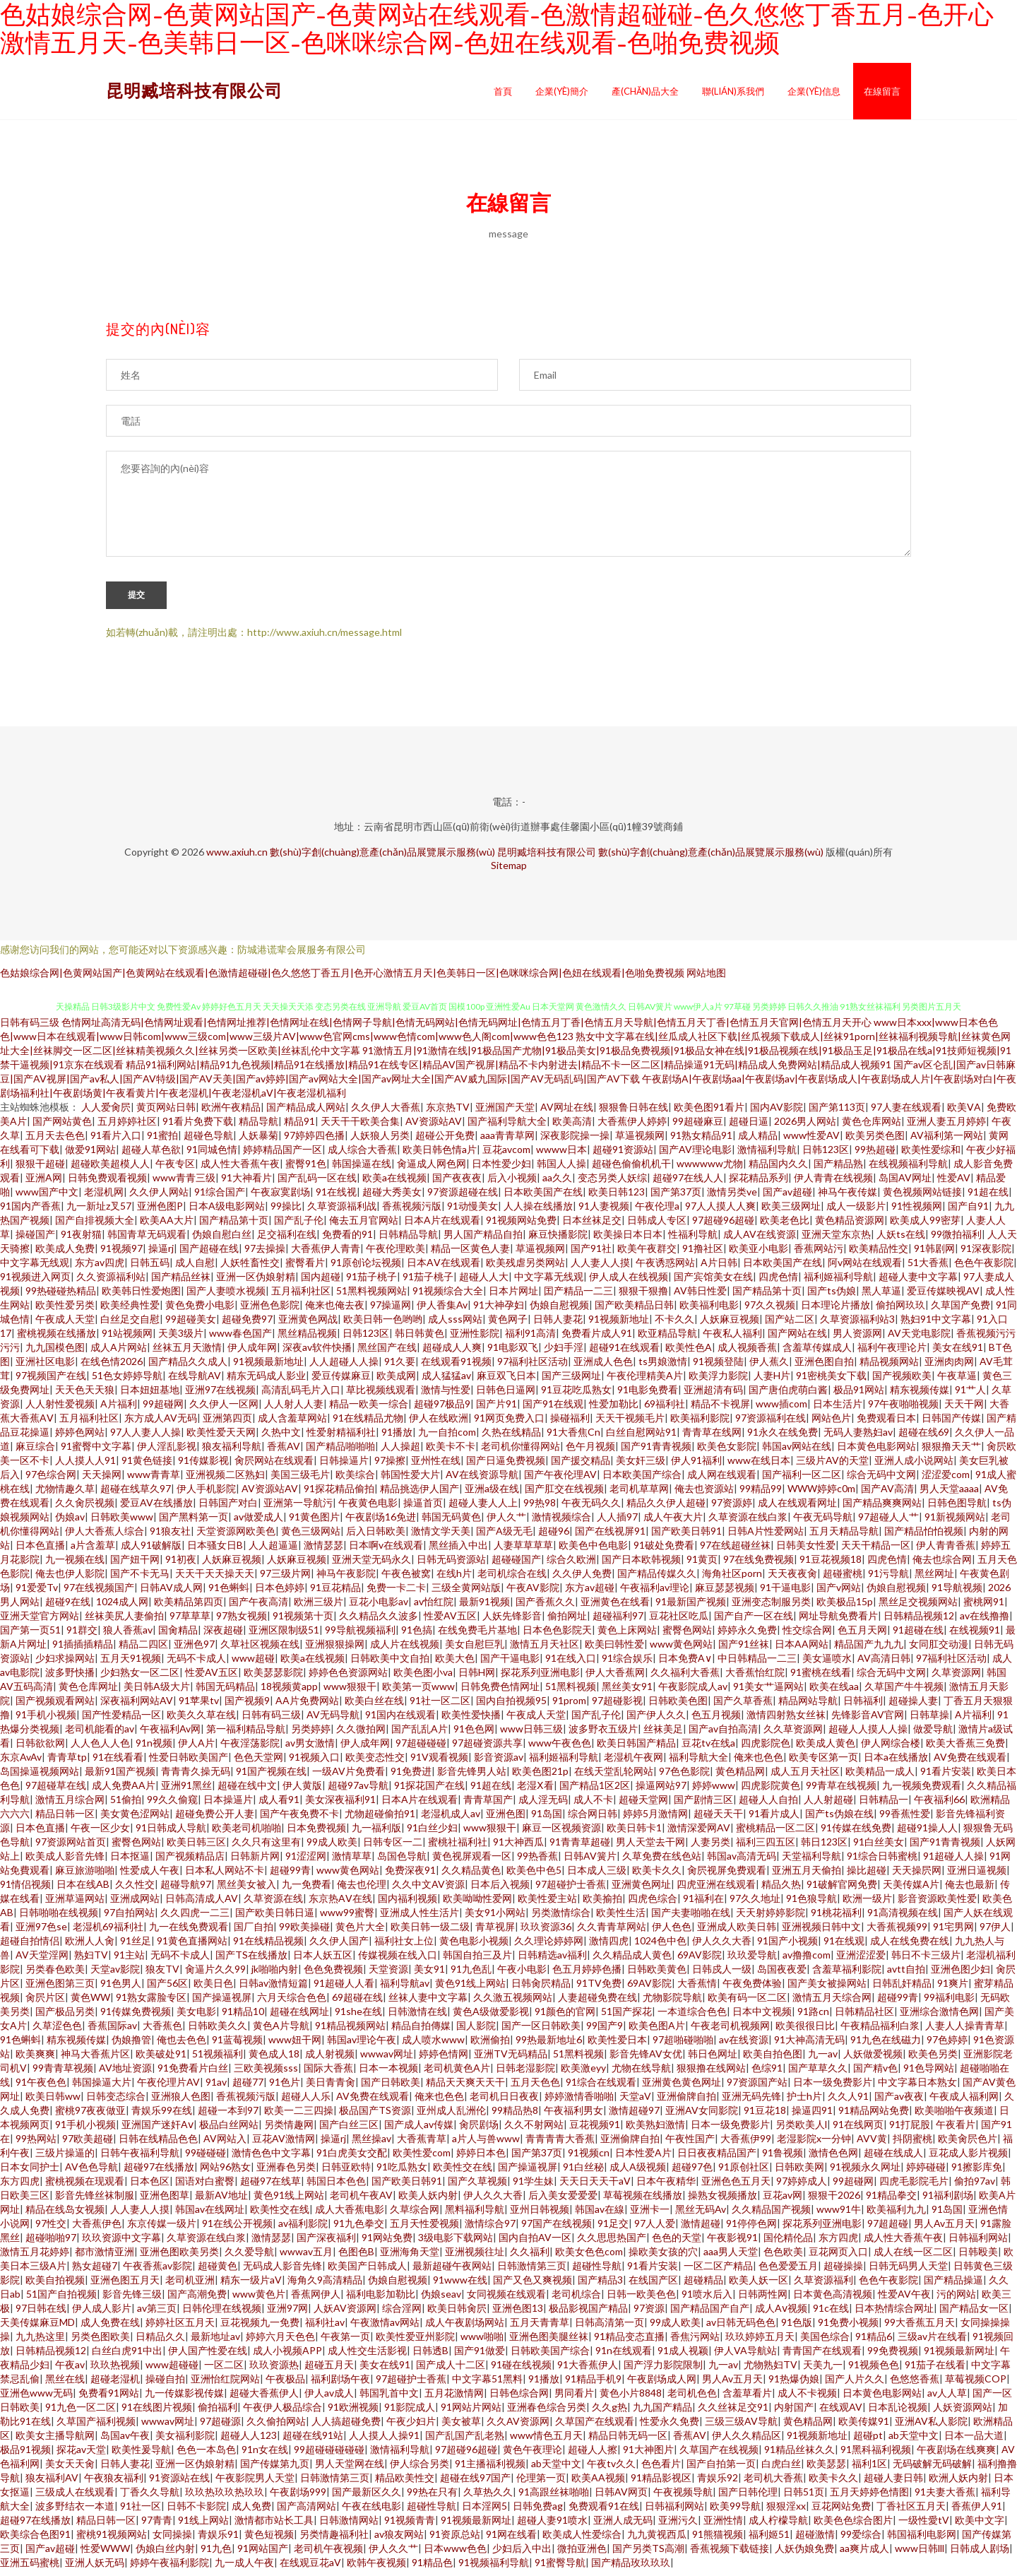 This screenshot has height=2576, width=1017. Describe the element at coordinates (904, 2300) in the screenshot. I see `性爱AV午夜` at that location.